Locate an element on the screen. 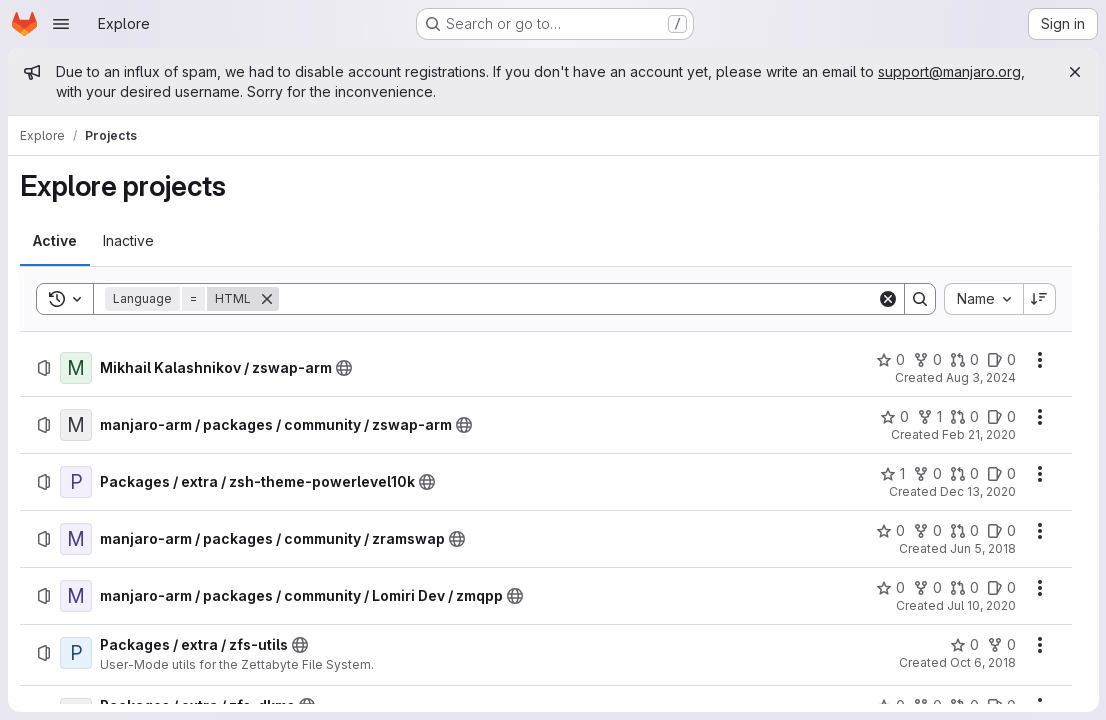 The width and height of the screenshot is (1106, 720). [Mikhail Kalashnikov / zswap-arm has 0 stars] is located at coordinates (889, 360).